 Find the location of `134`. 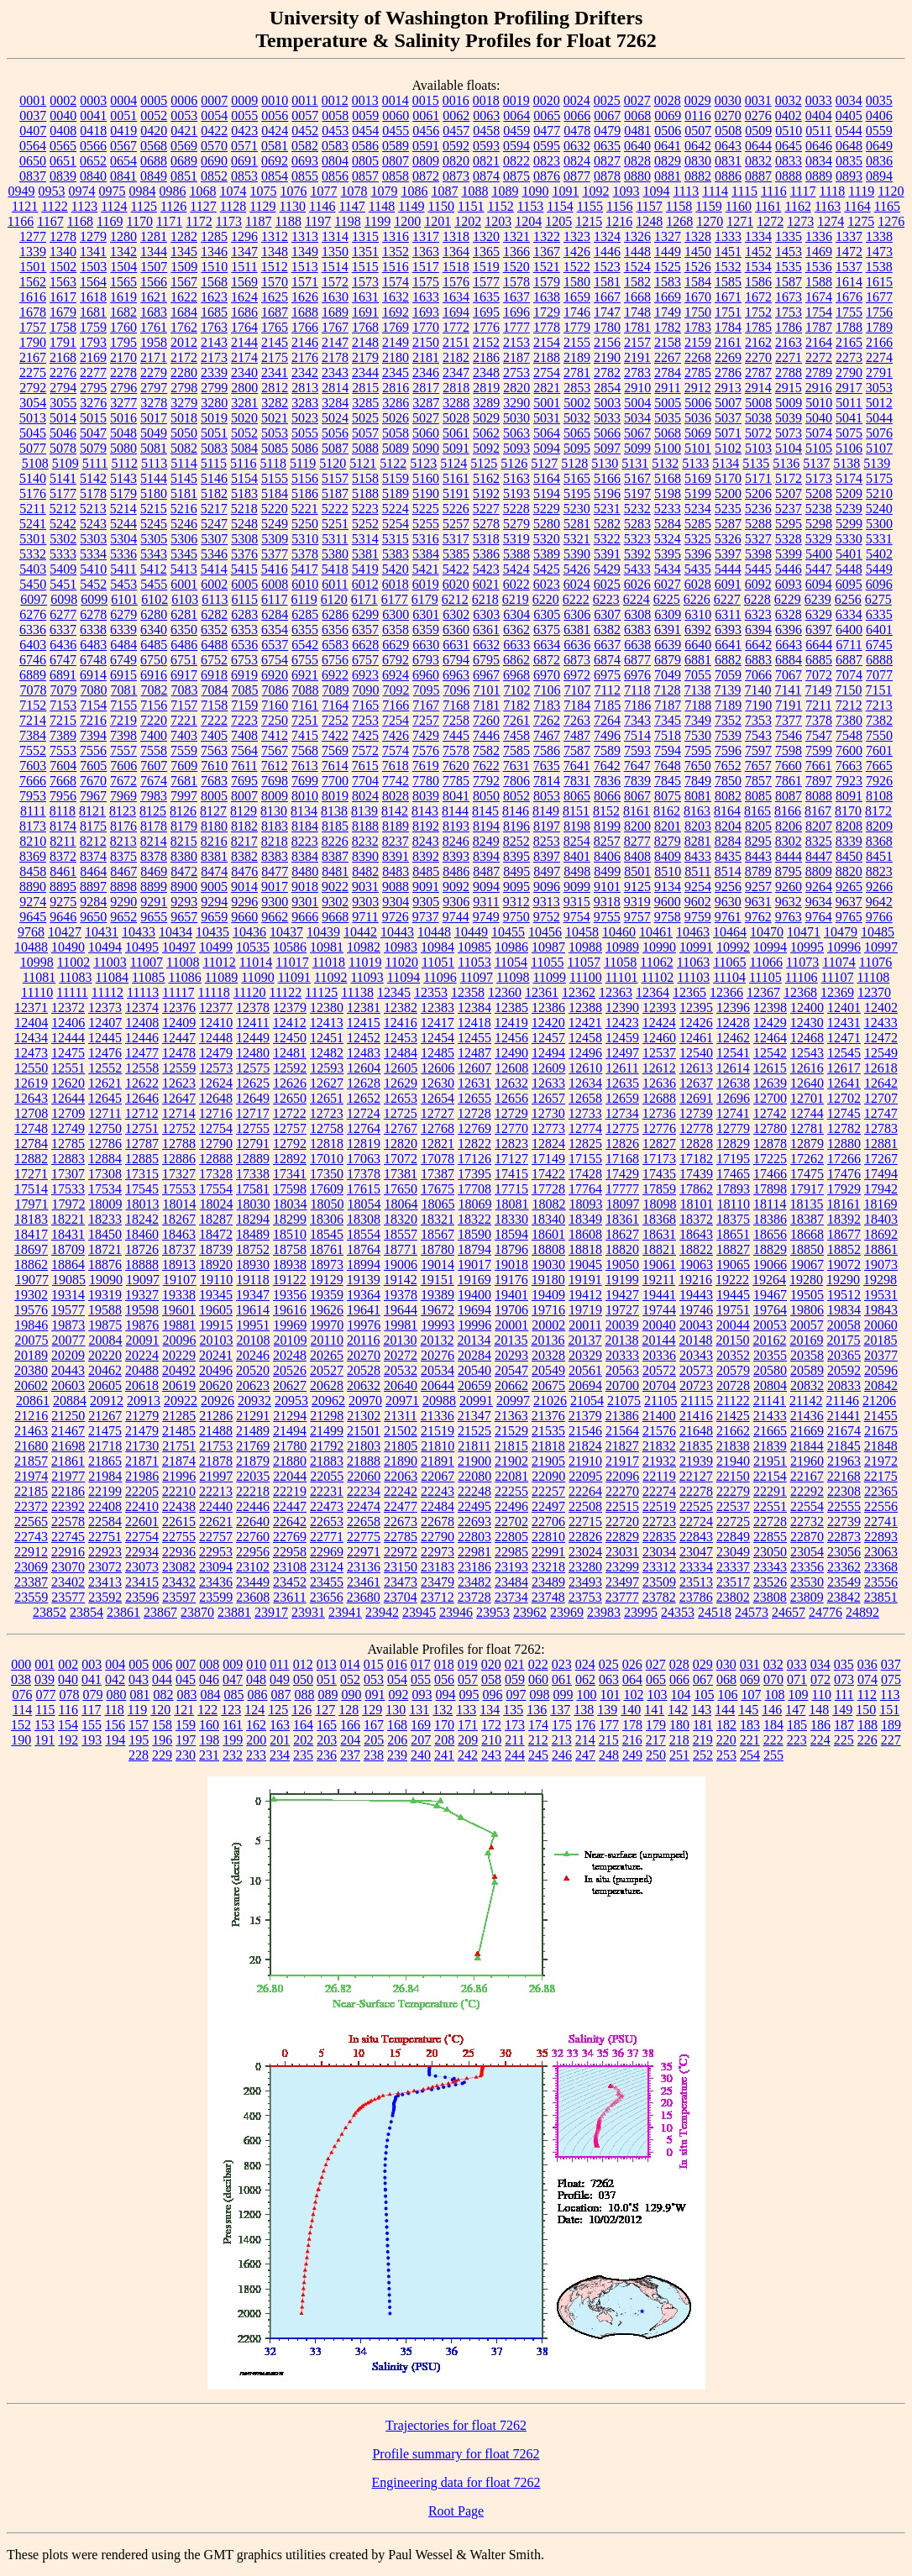

134 is located at coordinates (490, 1709).